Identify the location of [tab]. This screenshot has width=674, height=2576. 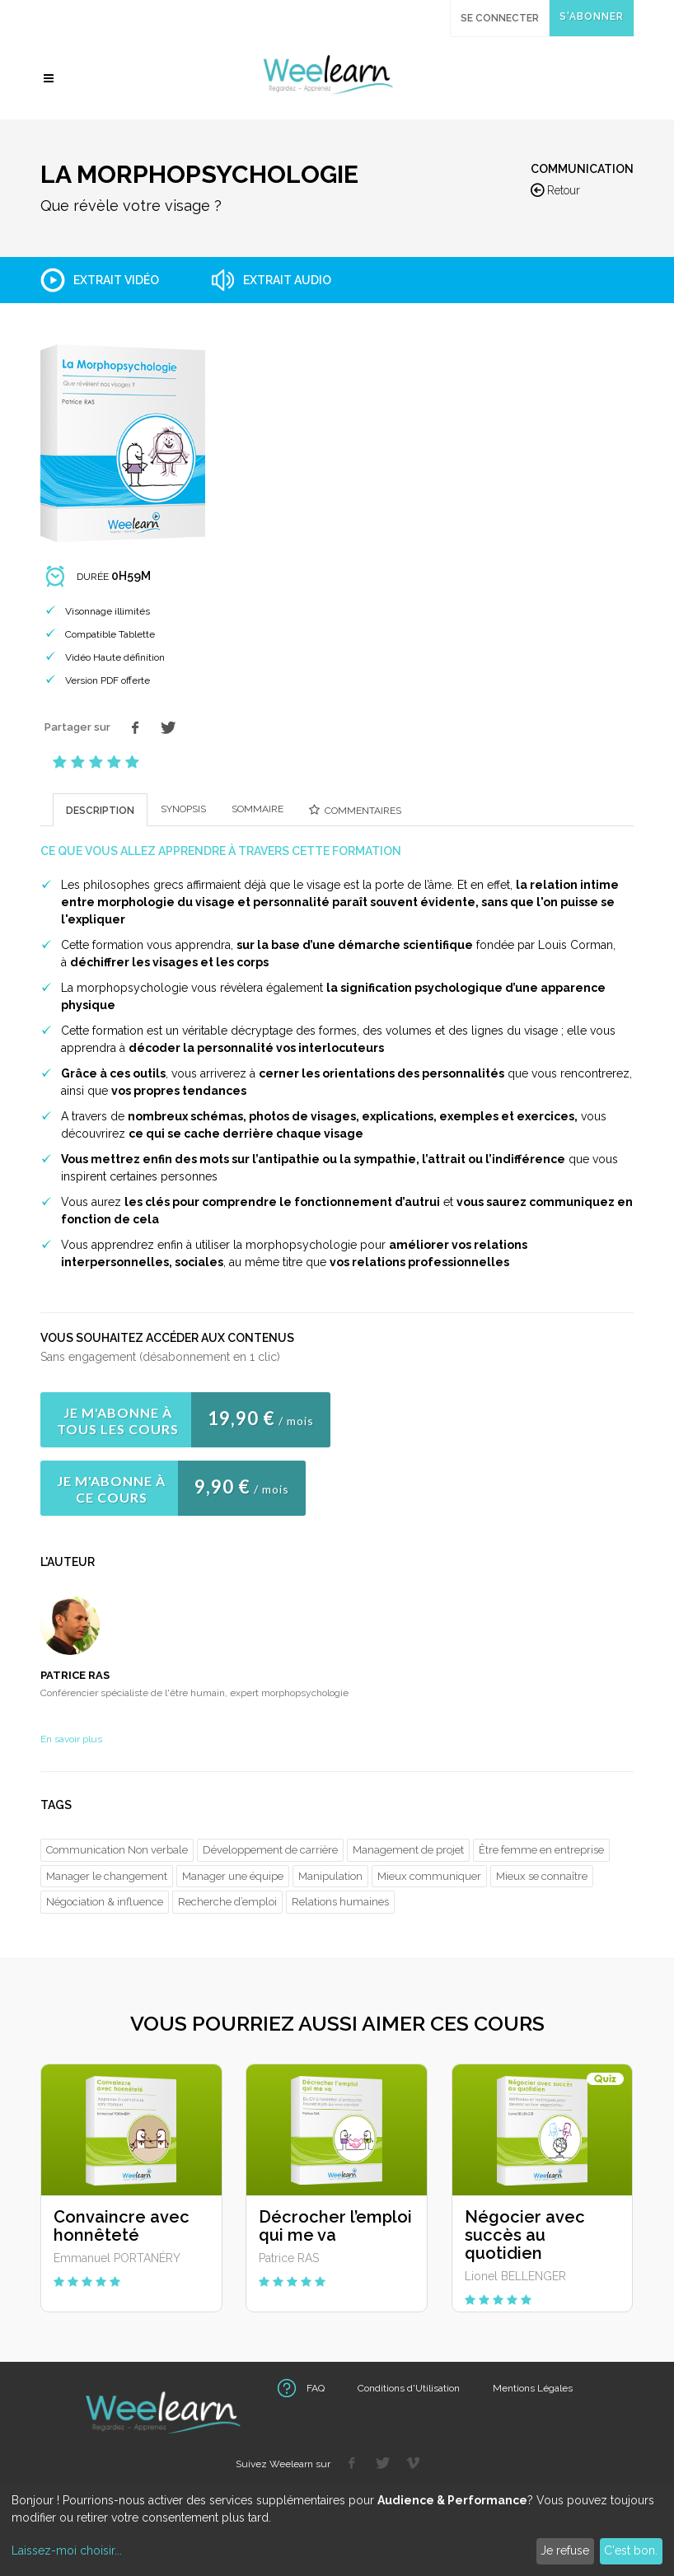
(100, 808).